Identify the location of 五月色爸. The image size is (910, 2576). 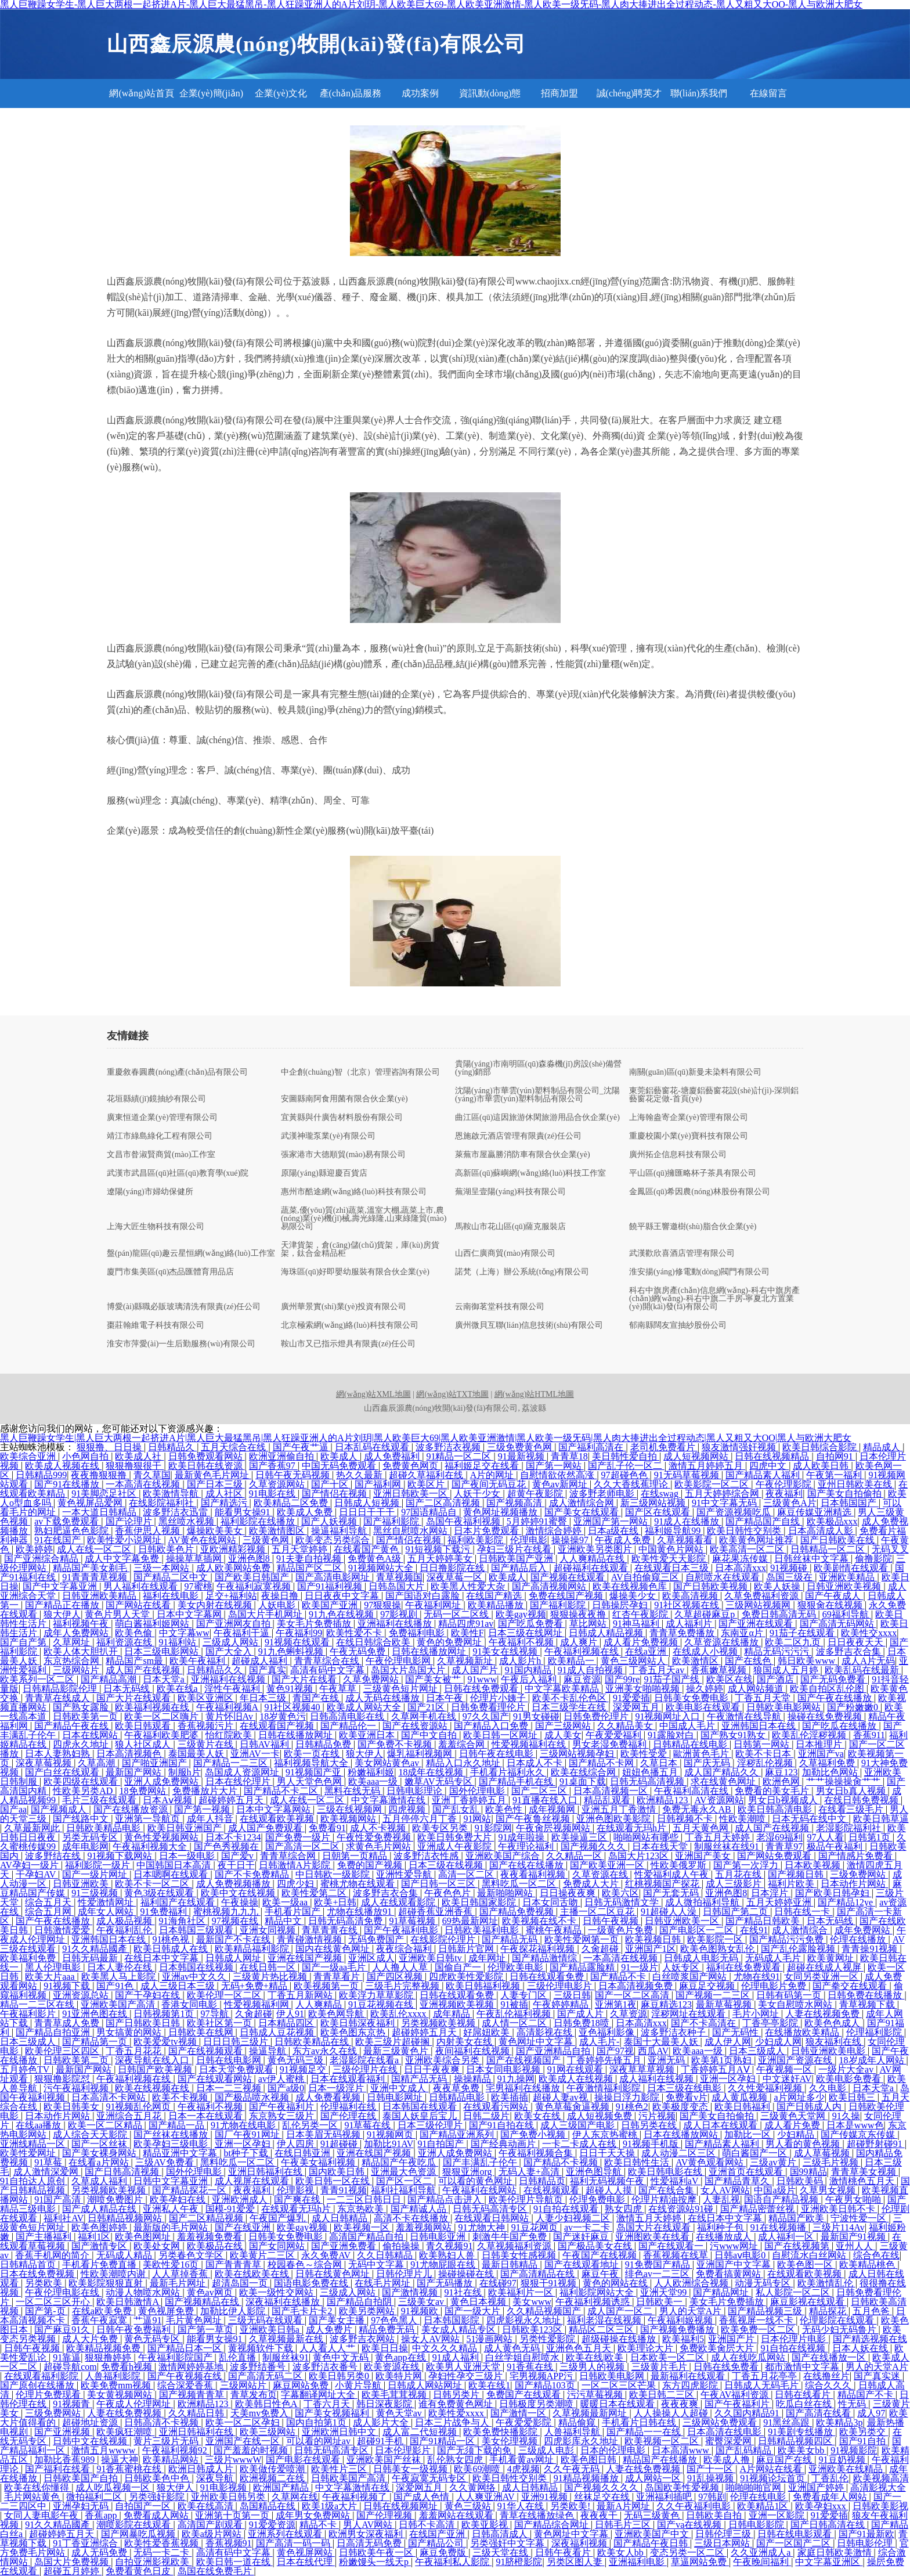
(872, 2311).